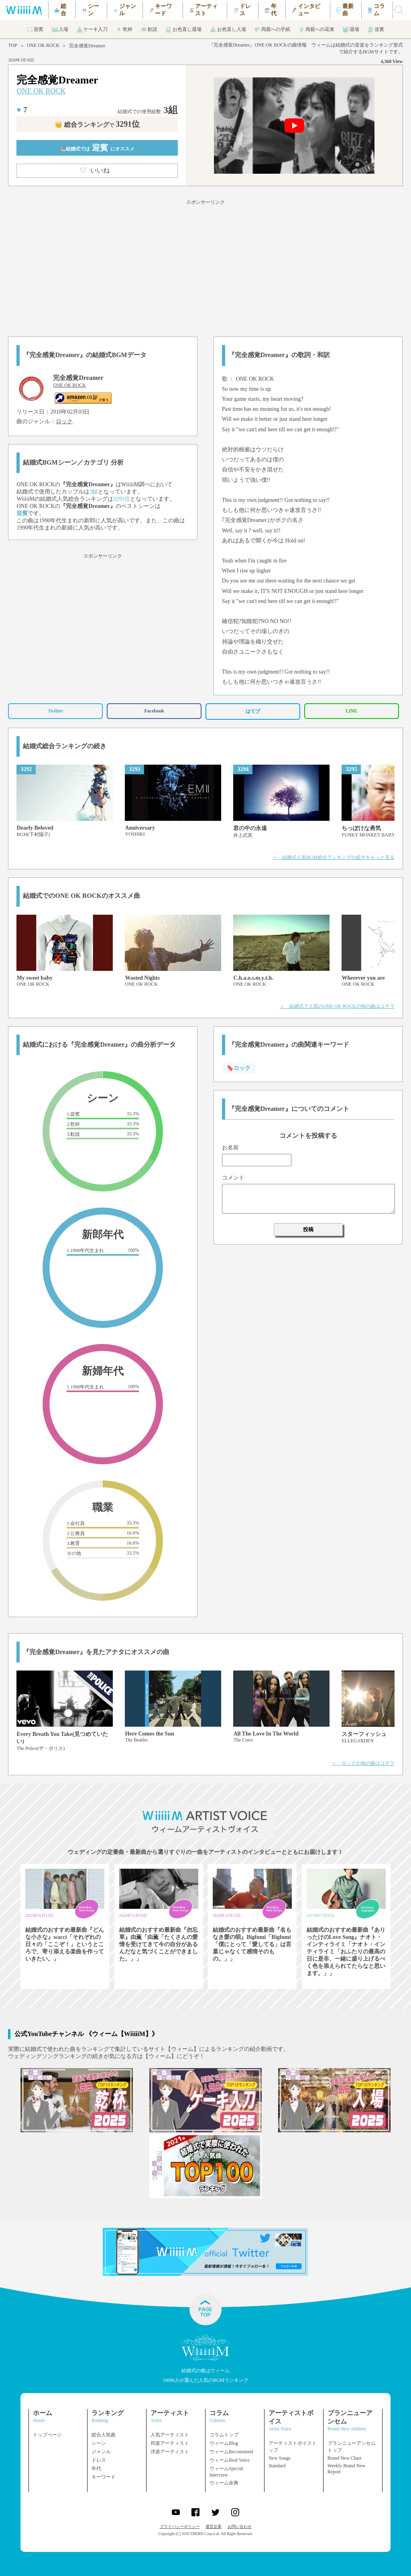 Image resolution: width=411 pixels, height=2576 pixels. I want to click on 邦楽アーティスト, so click(170, 2443).